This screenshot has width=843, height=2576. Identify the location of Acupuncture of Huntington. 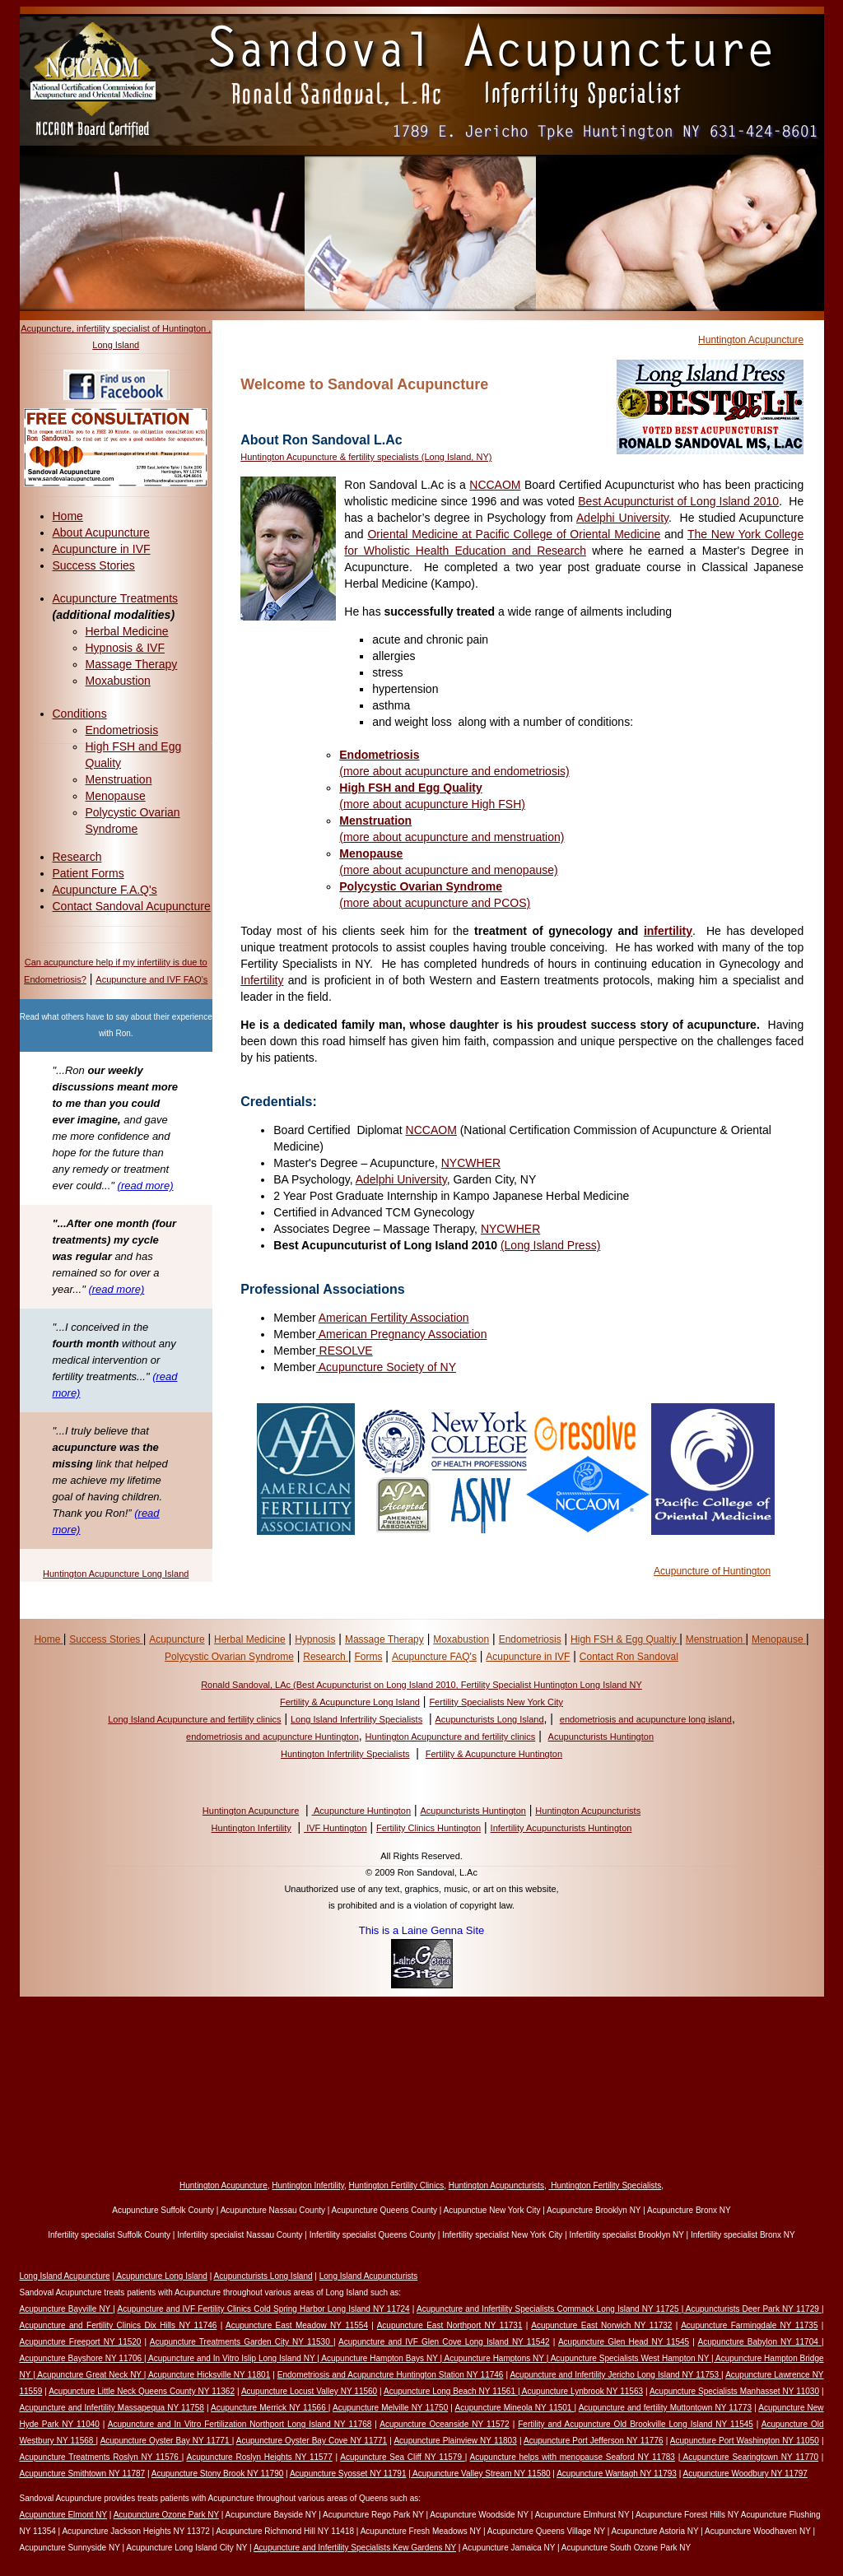
(712, 1571).